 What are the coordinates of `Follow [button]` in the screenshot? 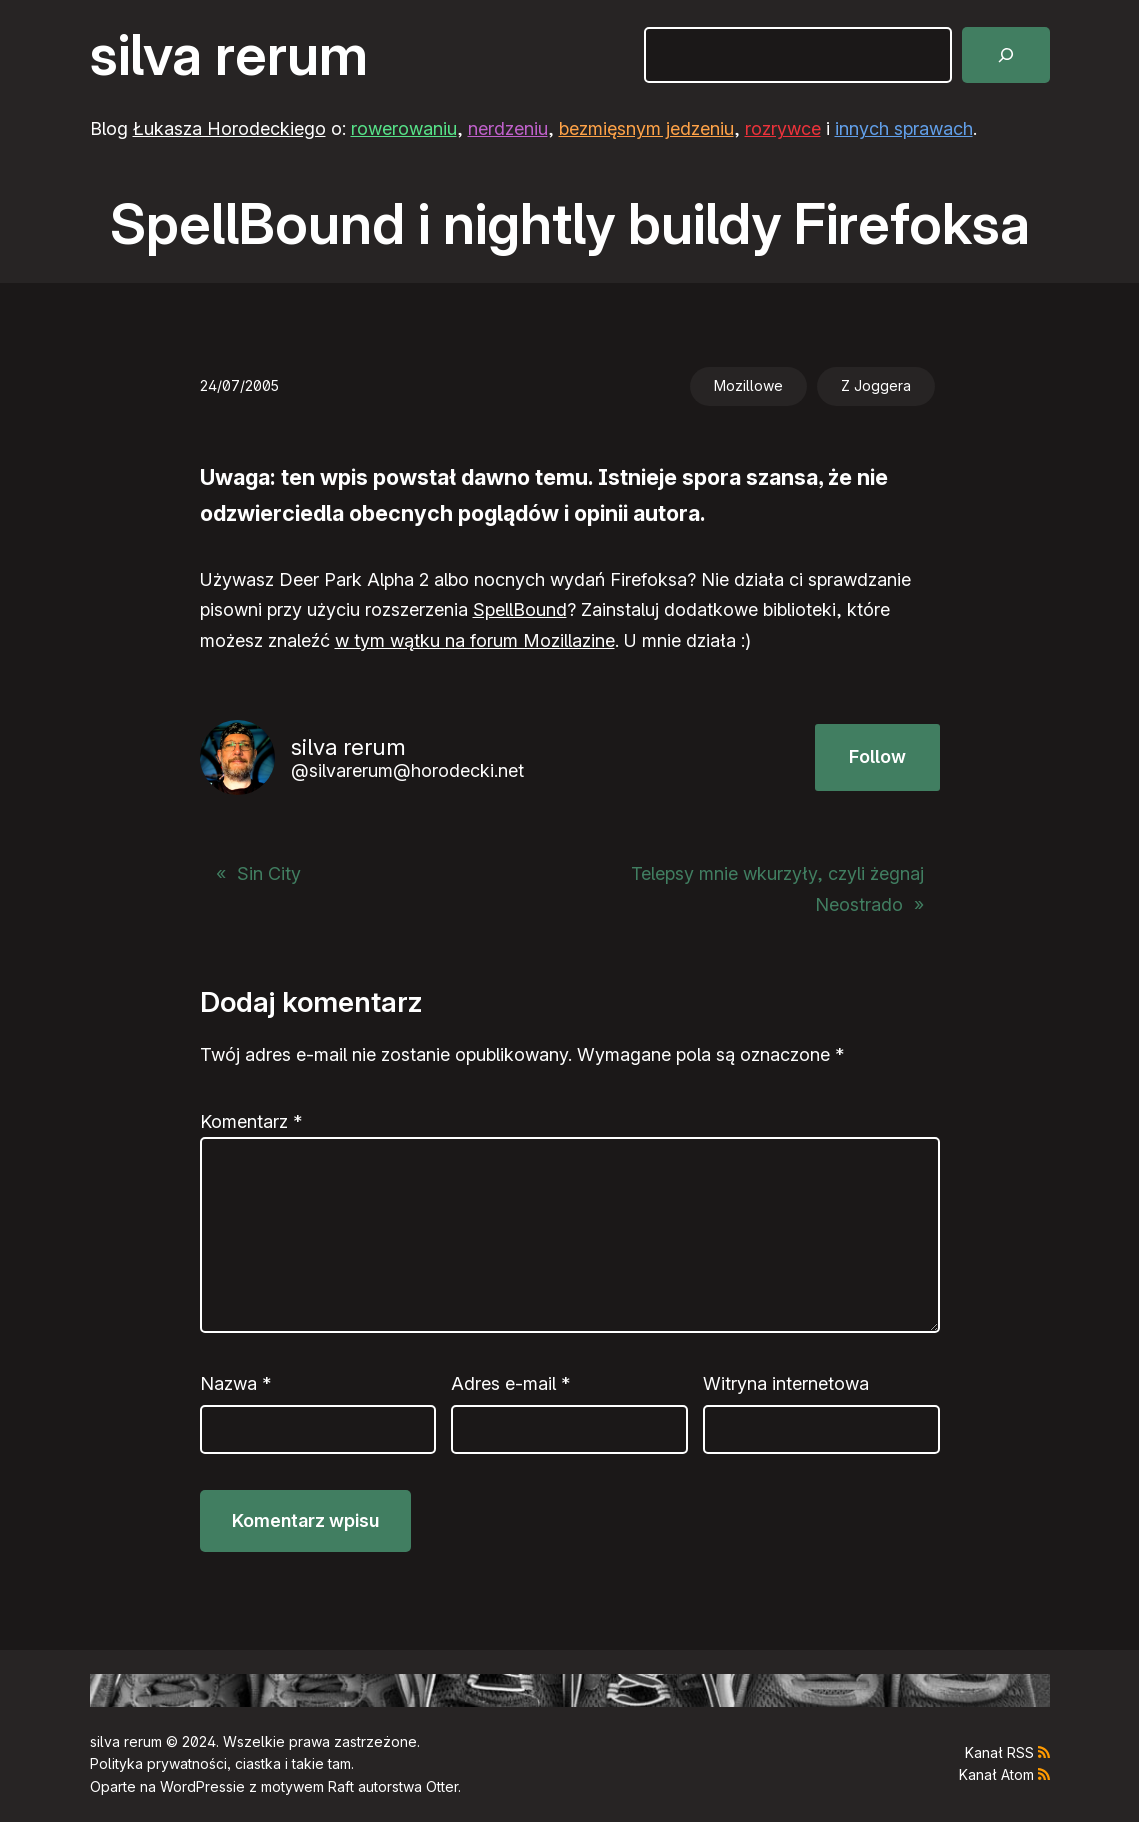 It's located at (877, 756).